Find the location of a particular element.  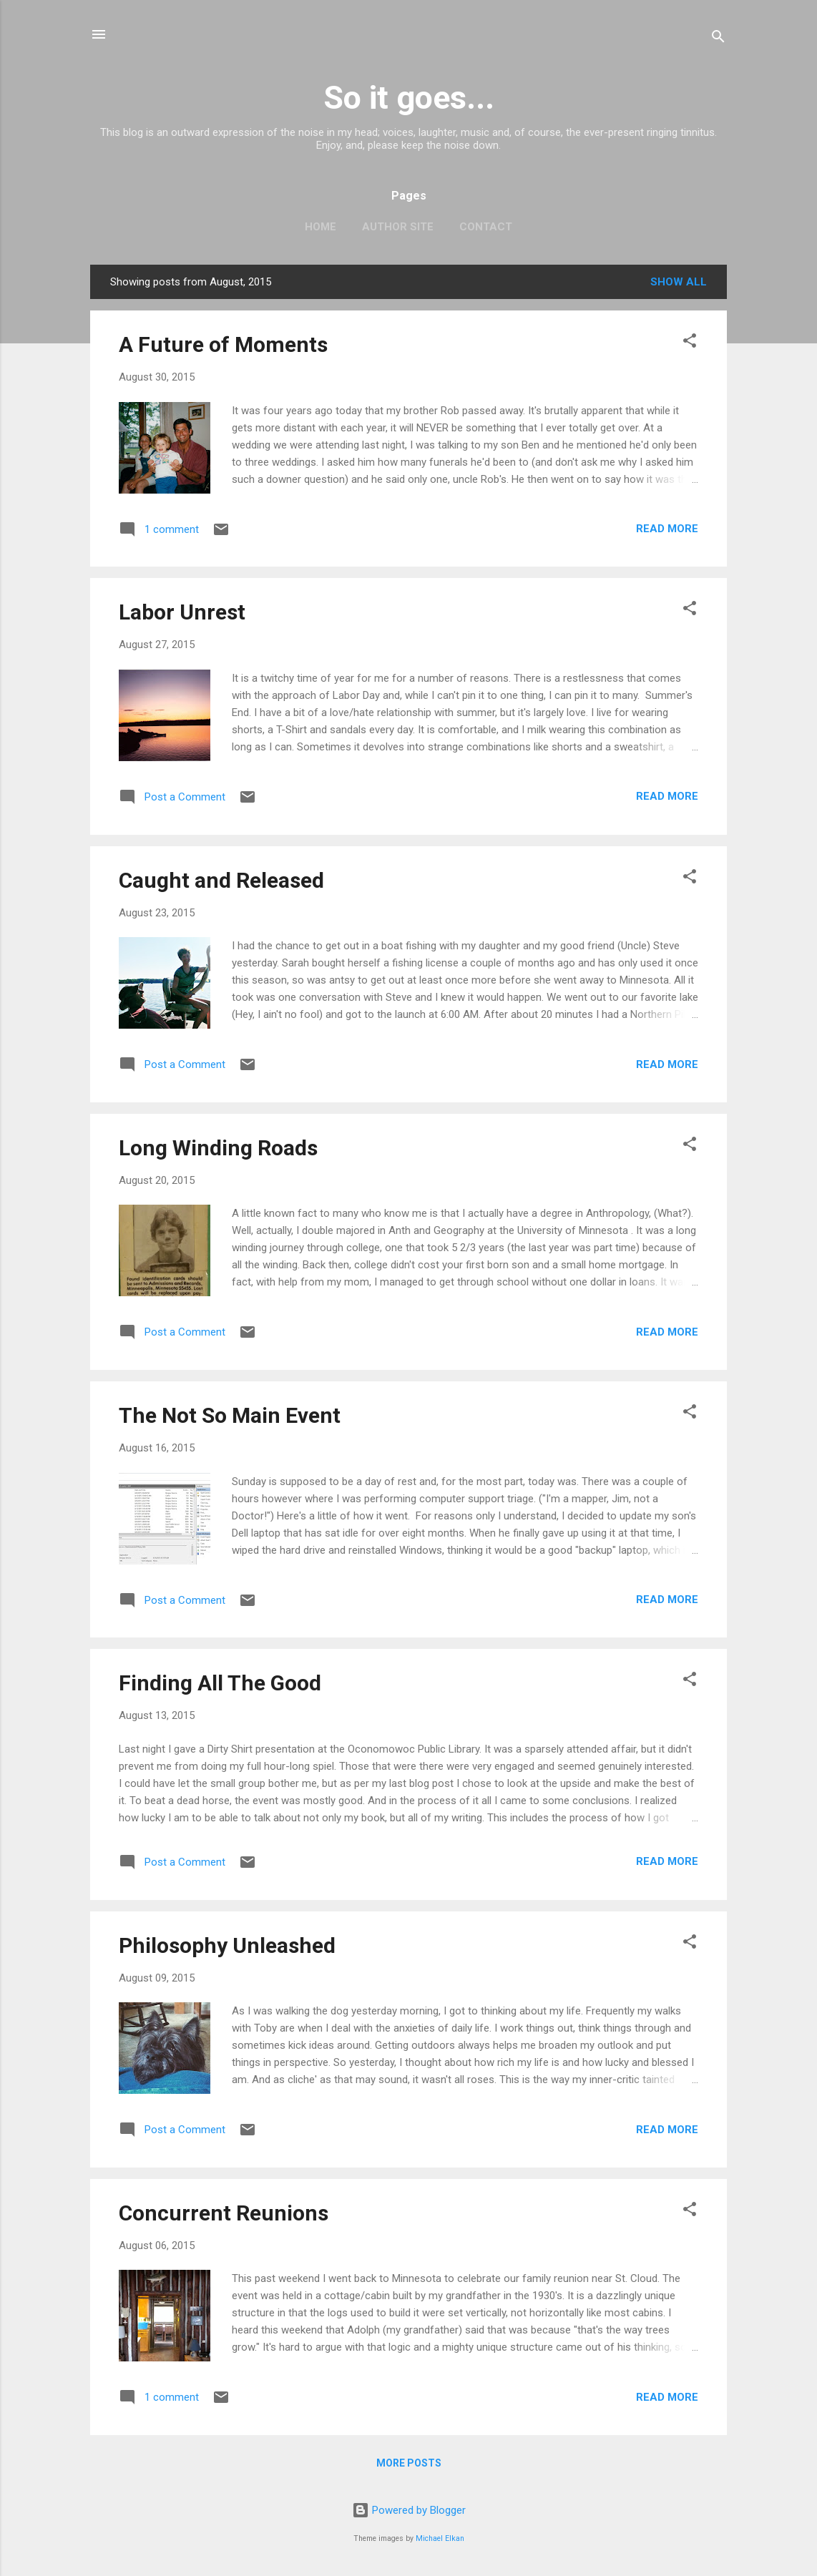

Author Site is located at coordinates (398, 226).